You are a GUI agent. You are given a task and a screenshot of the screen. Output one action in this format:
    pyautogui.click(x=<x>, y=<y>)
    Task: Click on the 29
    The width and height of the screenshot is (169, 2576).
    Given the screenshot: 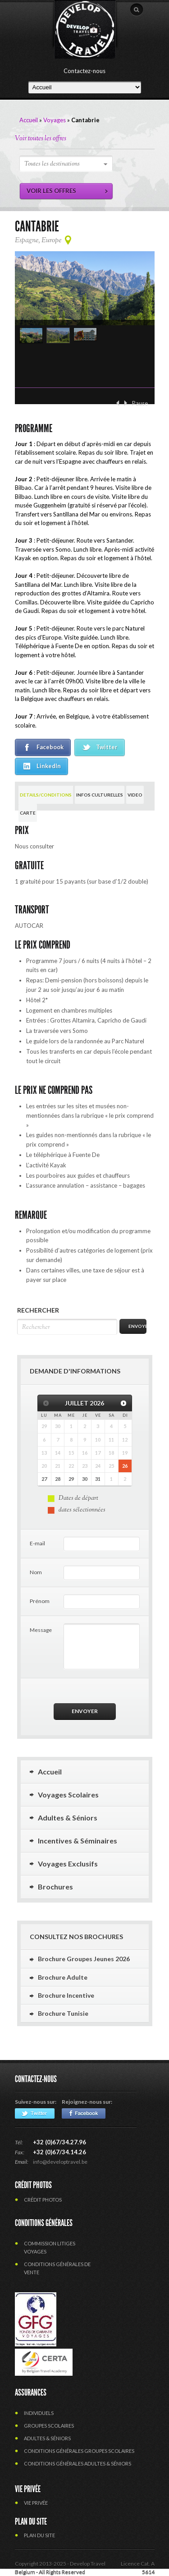 What is the action you would take?
    pyautogui.click(x=71, y=1479)
    